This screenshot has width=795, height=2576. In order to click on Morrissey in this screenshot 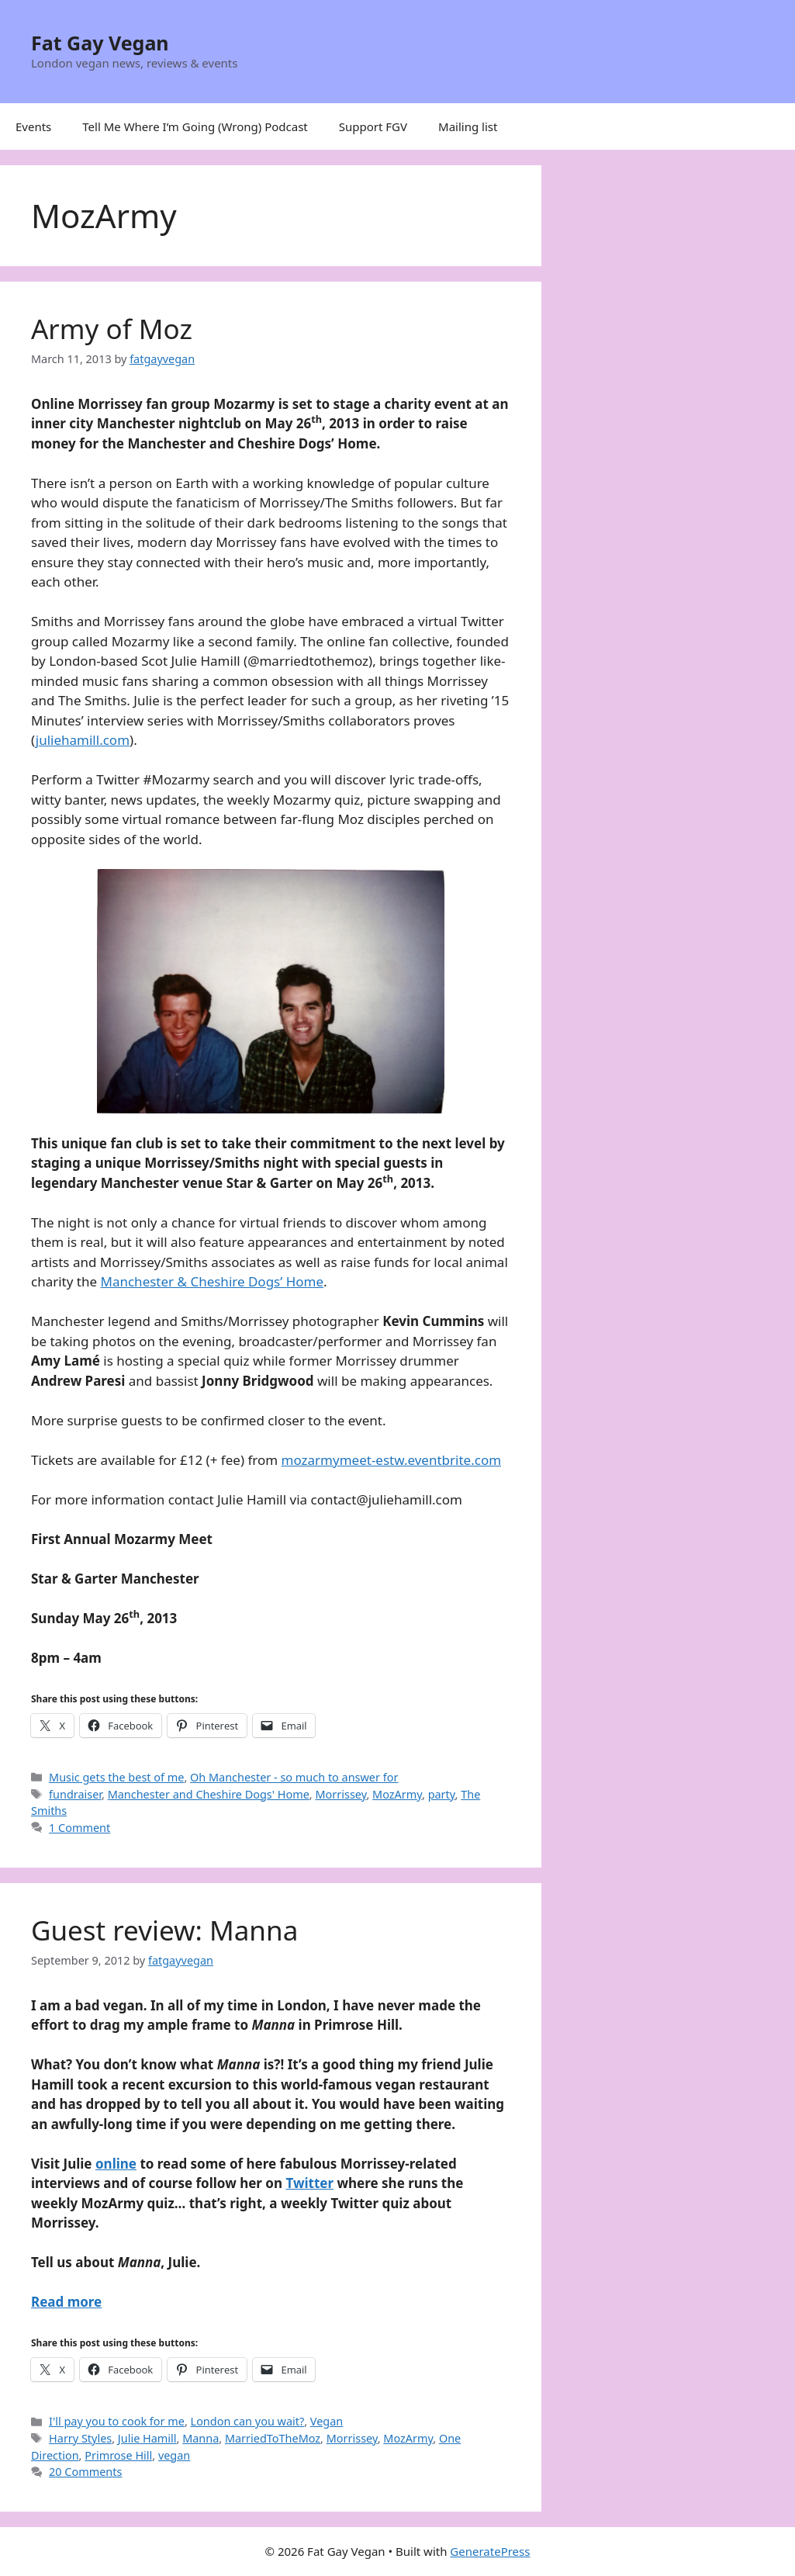, I will do `click(340, 1794)`.